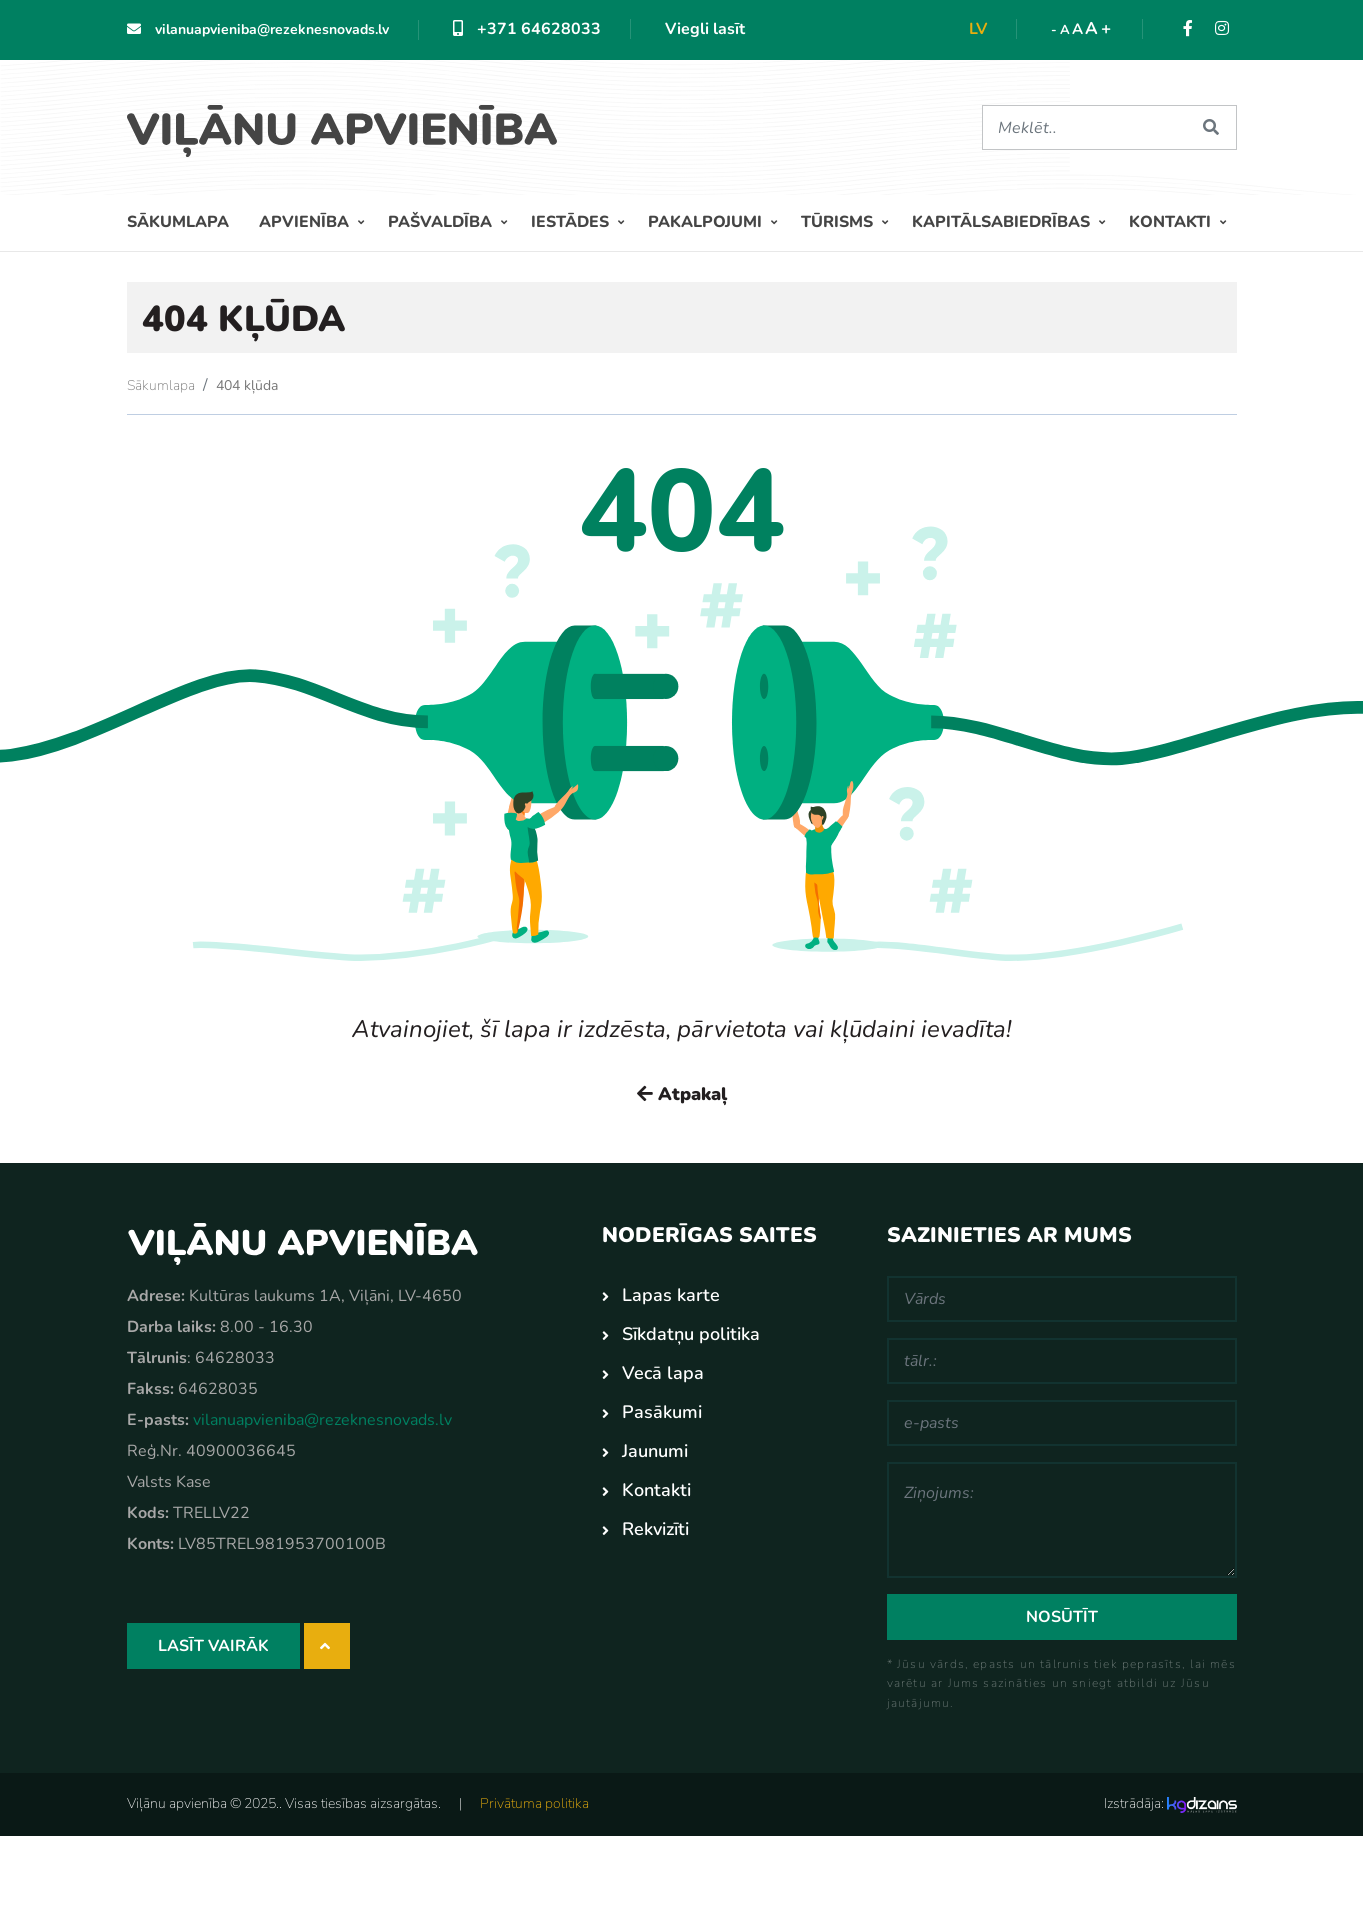 The height and width of the screenshot is (1920, 1363). I want to click on [Meklēt], so click(1085, 127).